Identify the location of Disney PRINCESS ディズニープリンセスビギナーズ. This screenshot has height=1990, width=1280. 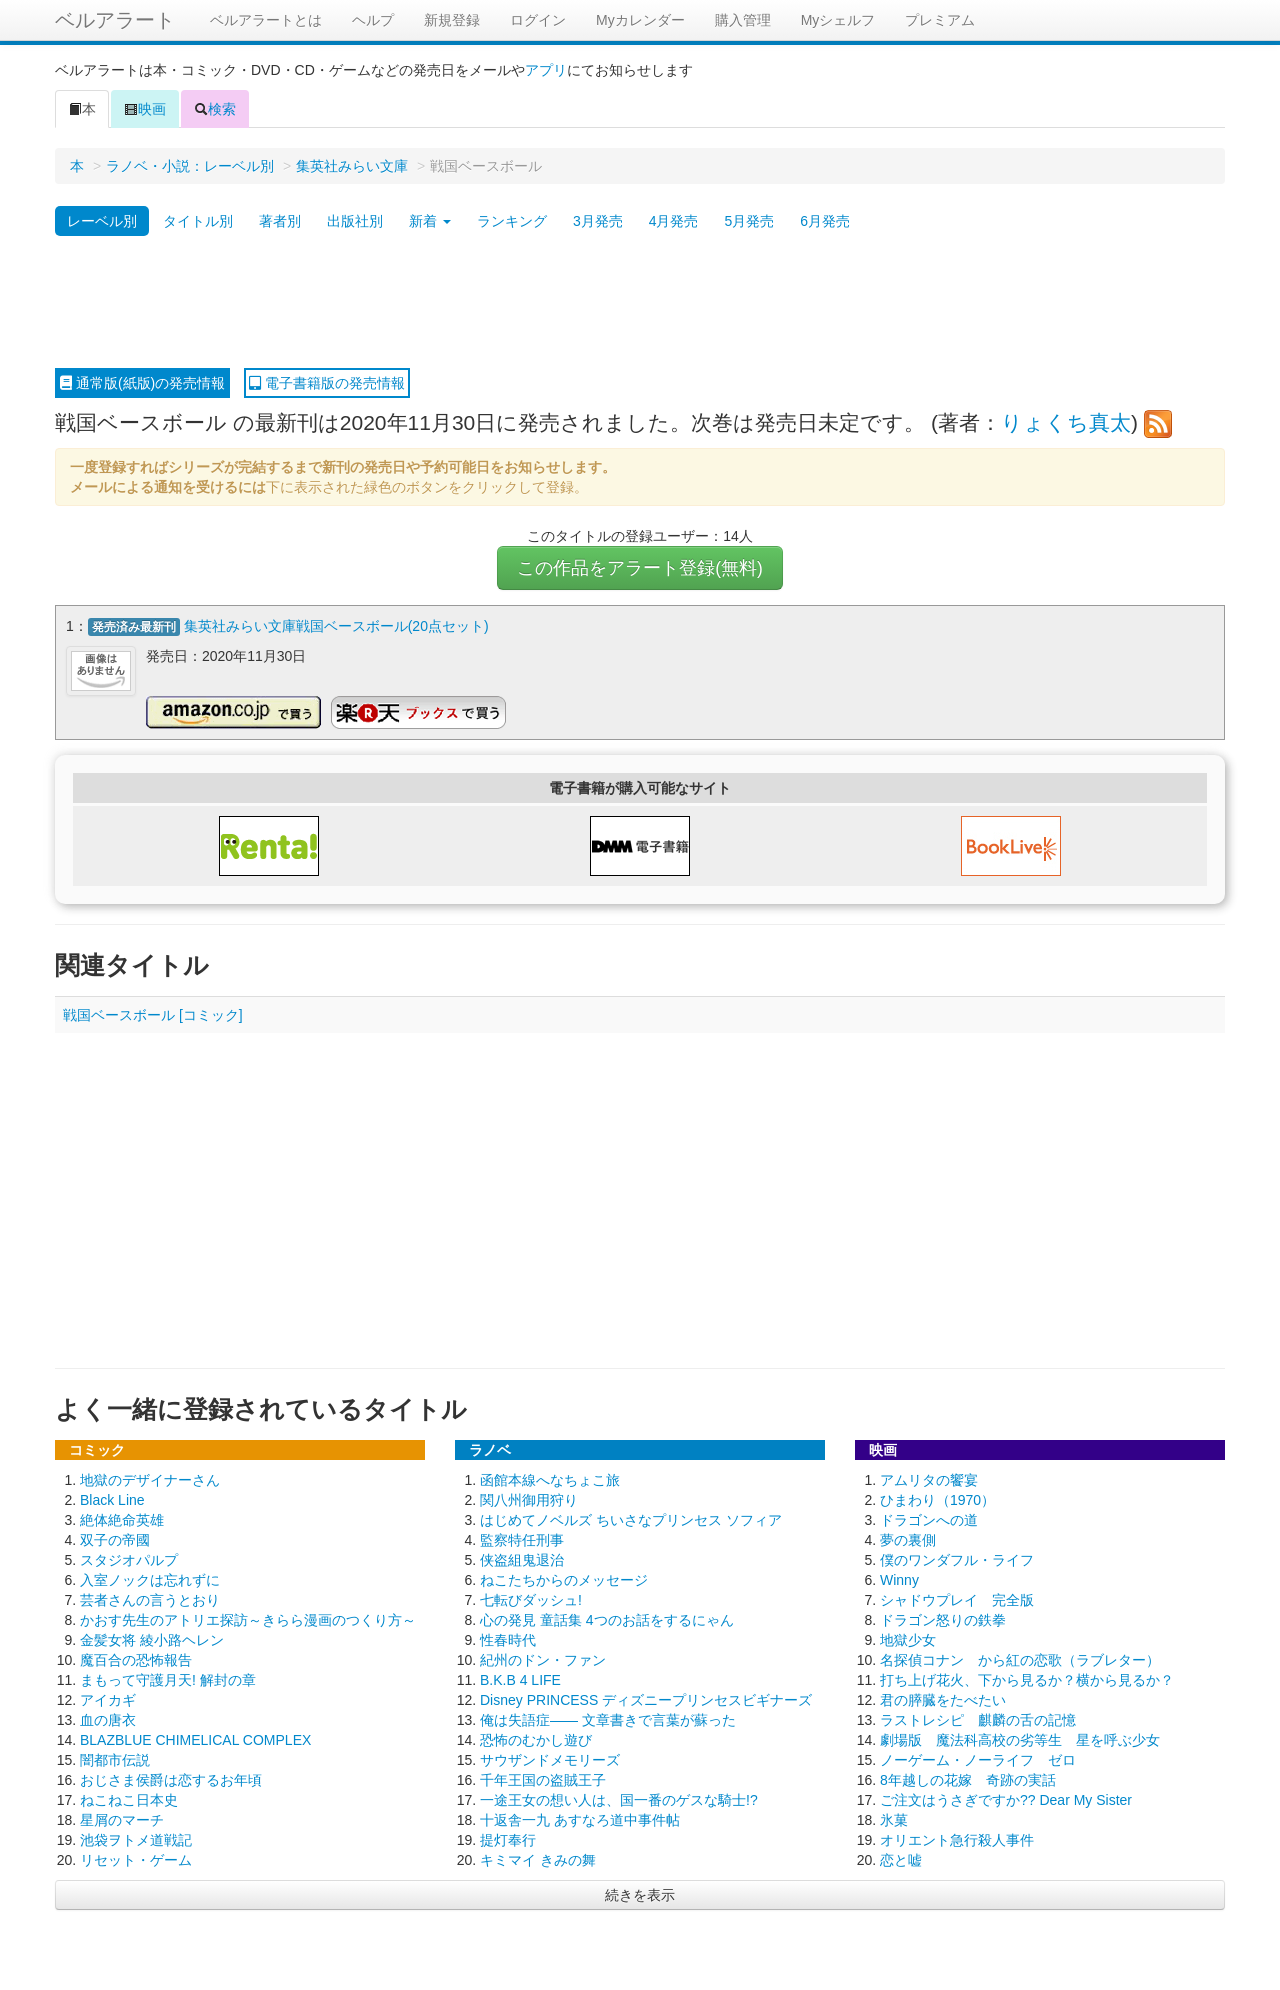
(646, 1700).